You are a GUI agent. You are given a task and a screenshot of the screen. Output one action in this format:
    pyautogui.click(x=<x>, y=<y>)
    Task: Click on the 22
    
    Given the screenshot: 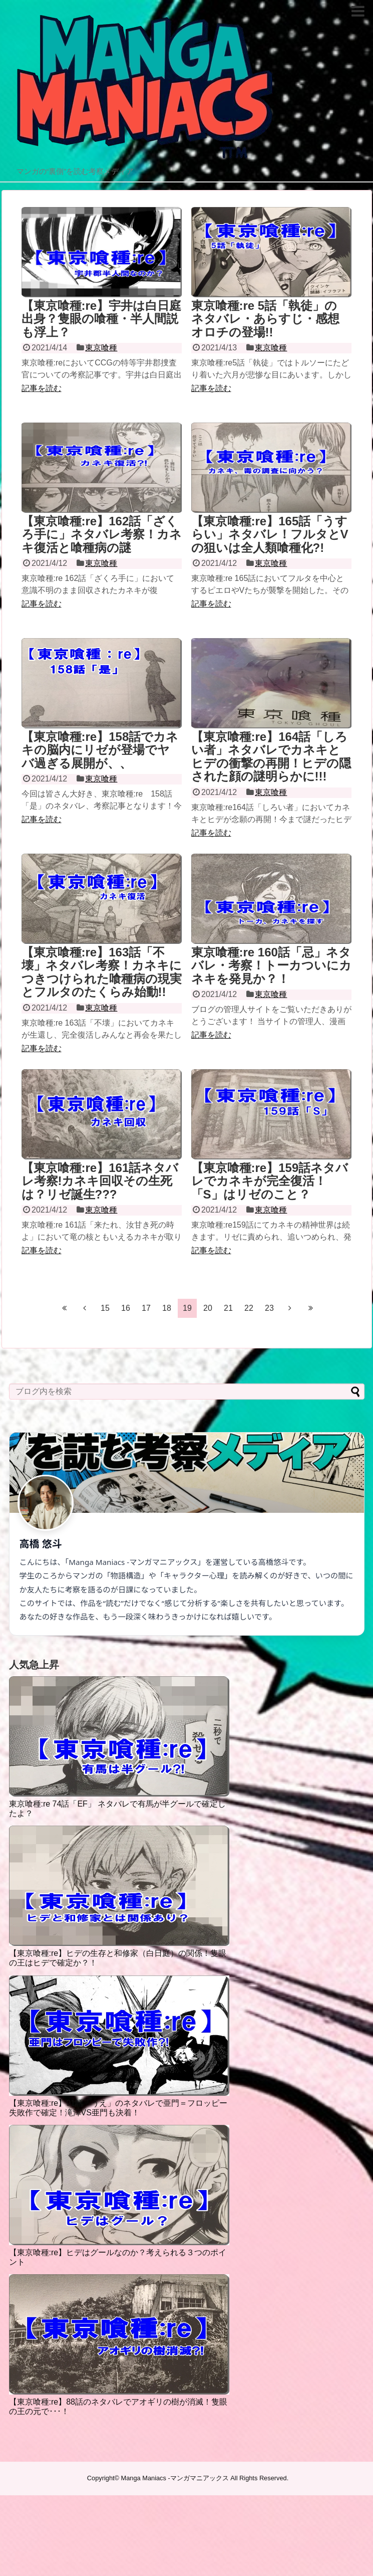 What is the action you would take?
    pyautogui.click(x=248, y=1308)
    